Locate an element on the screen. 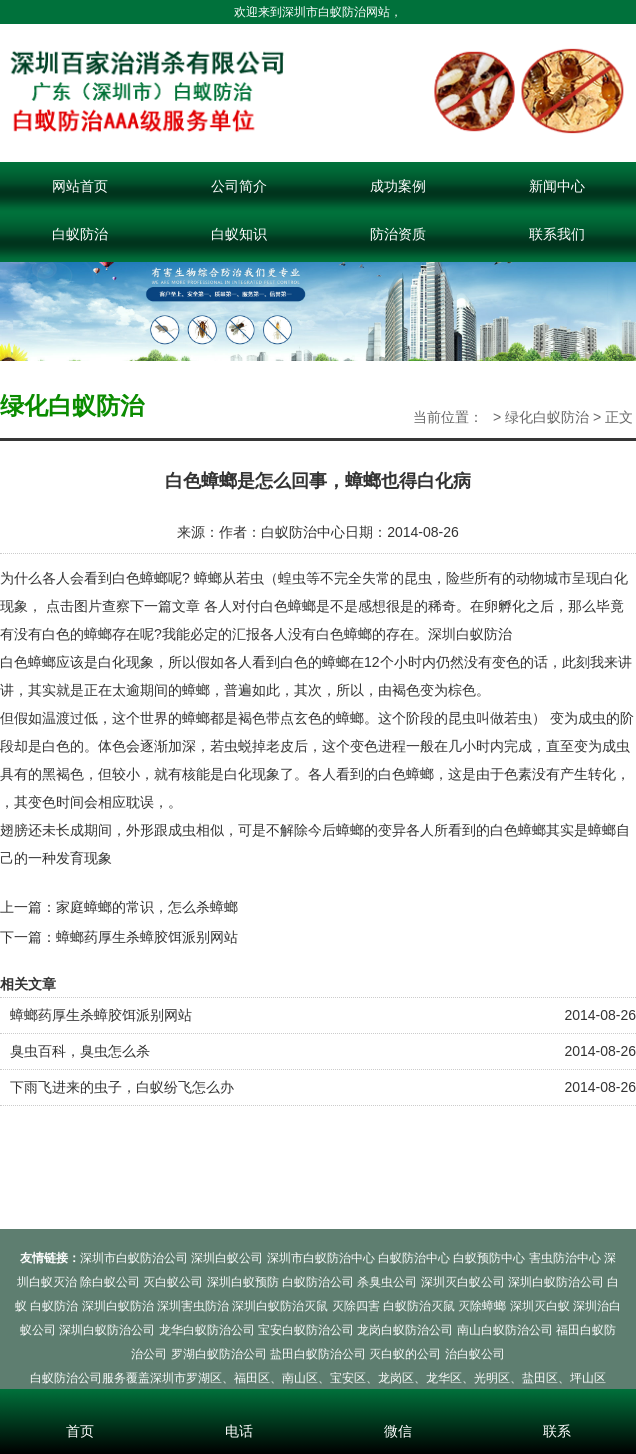  防治资质 is located at coordinates (398, 234).